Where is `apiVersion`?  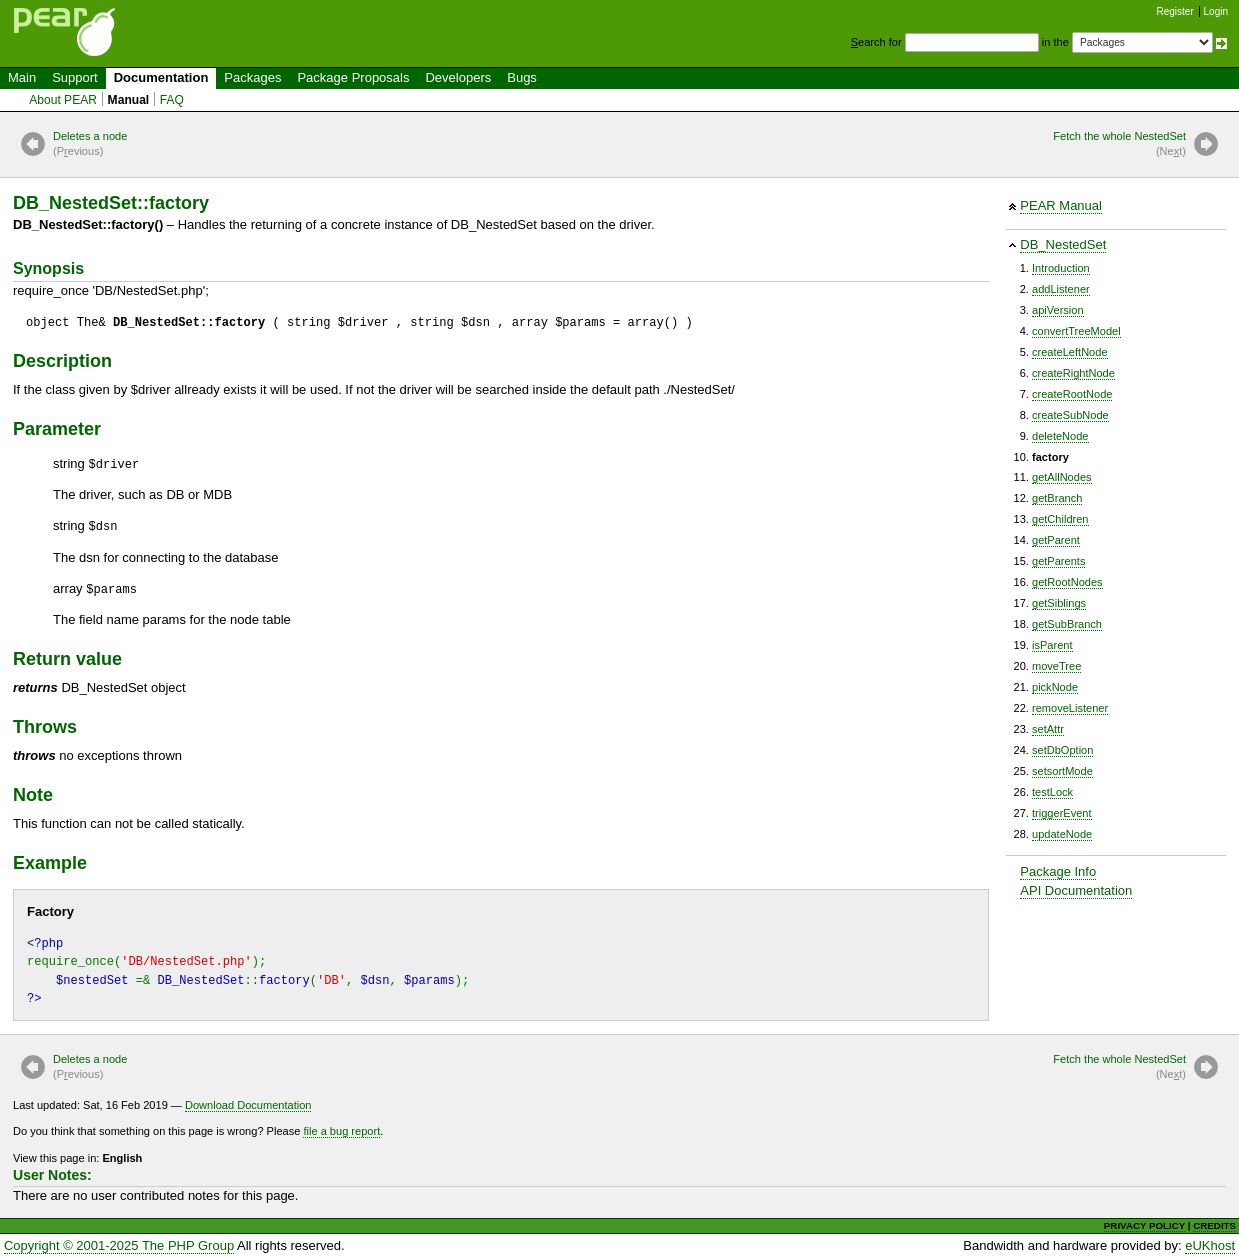
apiVersion is located at coordinates (1058, 310).